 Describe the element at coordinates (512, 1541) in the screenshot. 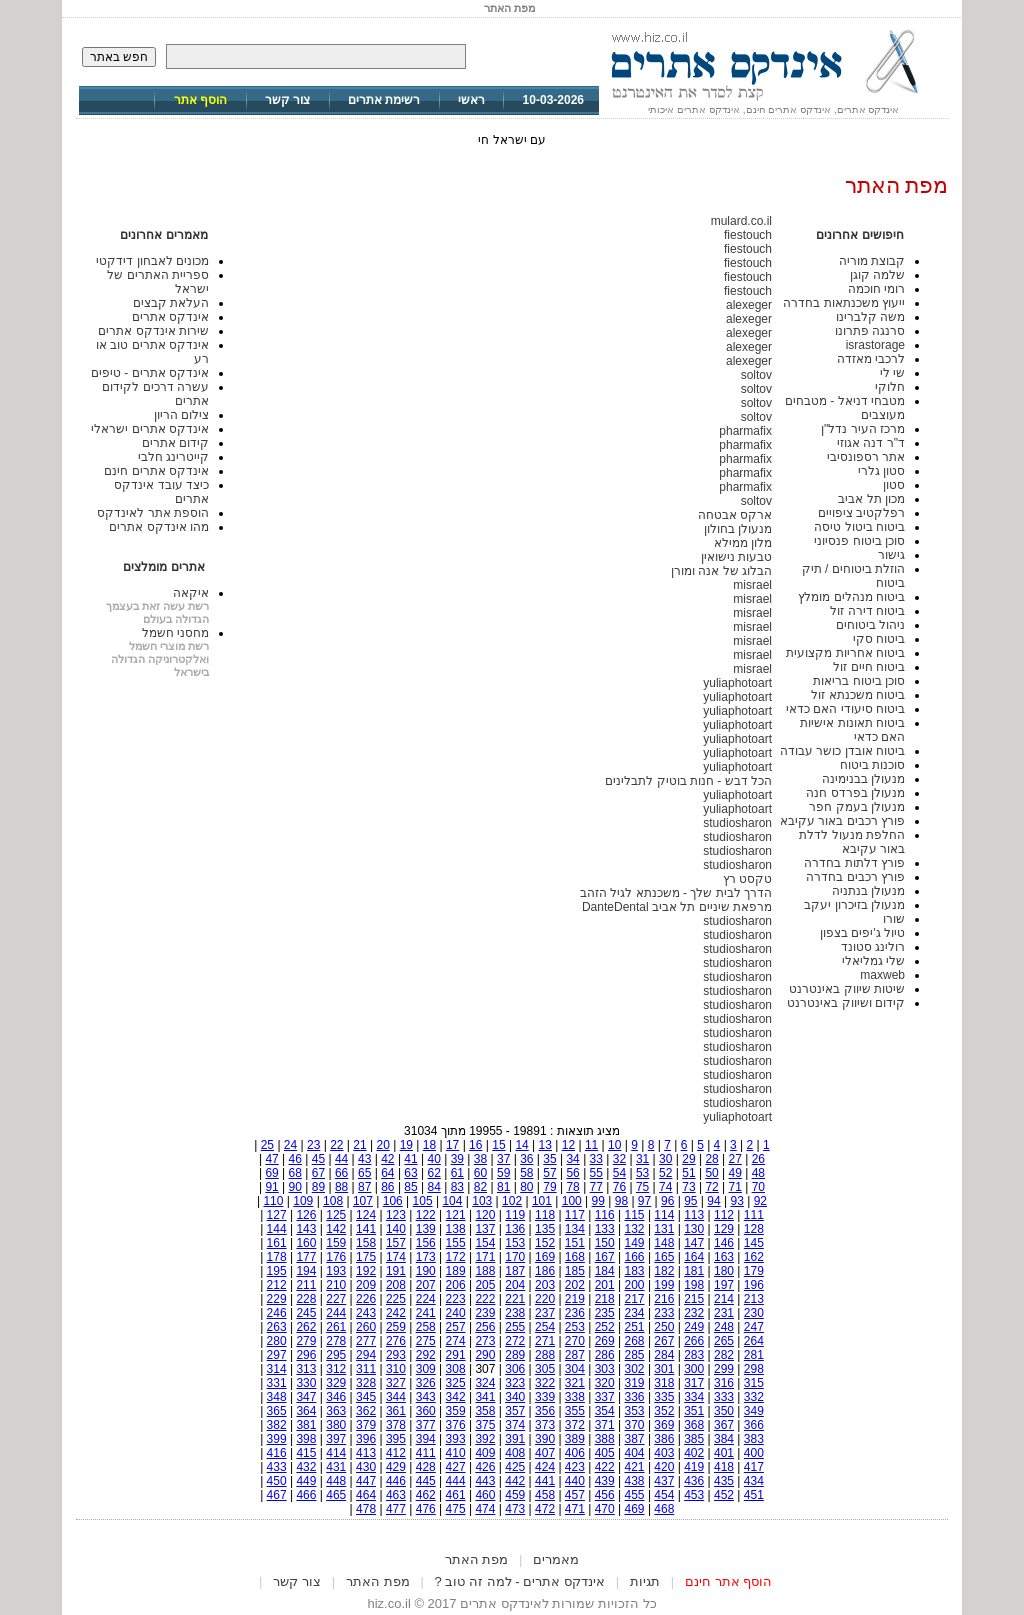

I see `[Advertisement]` at that location.